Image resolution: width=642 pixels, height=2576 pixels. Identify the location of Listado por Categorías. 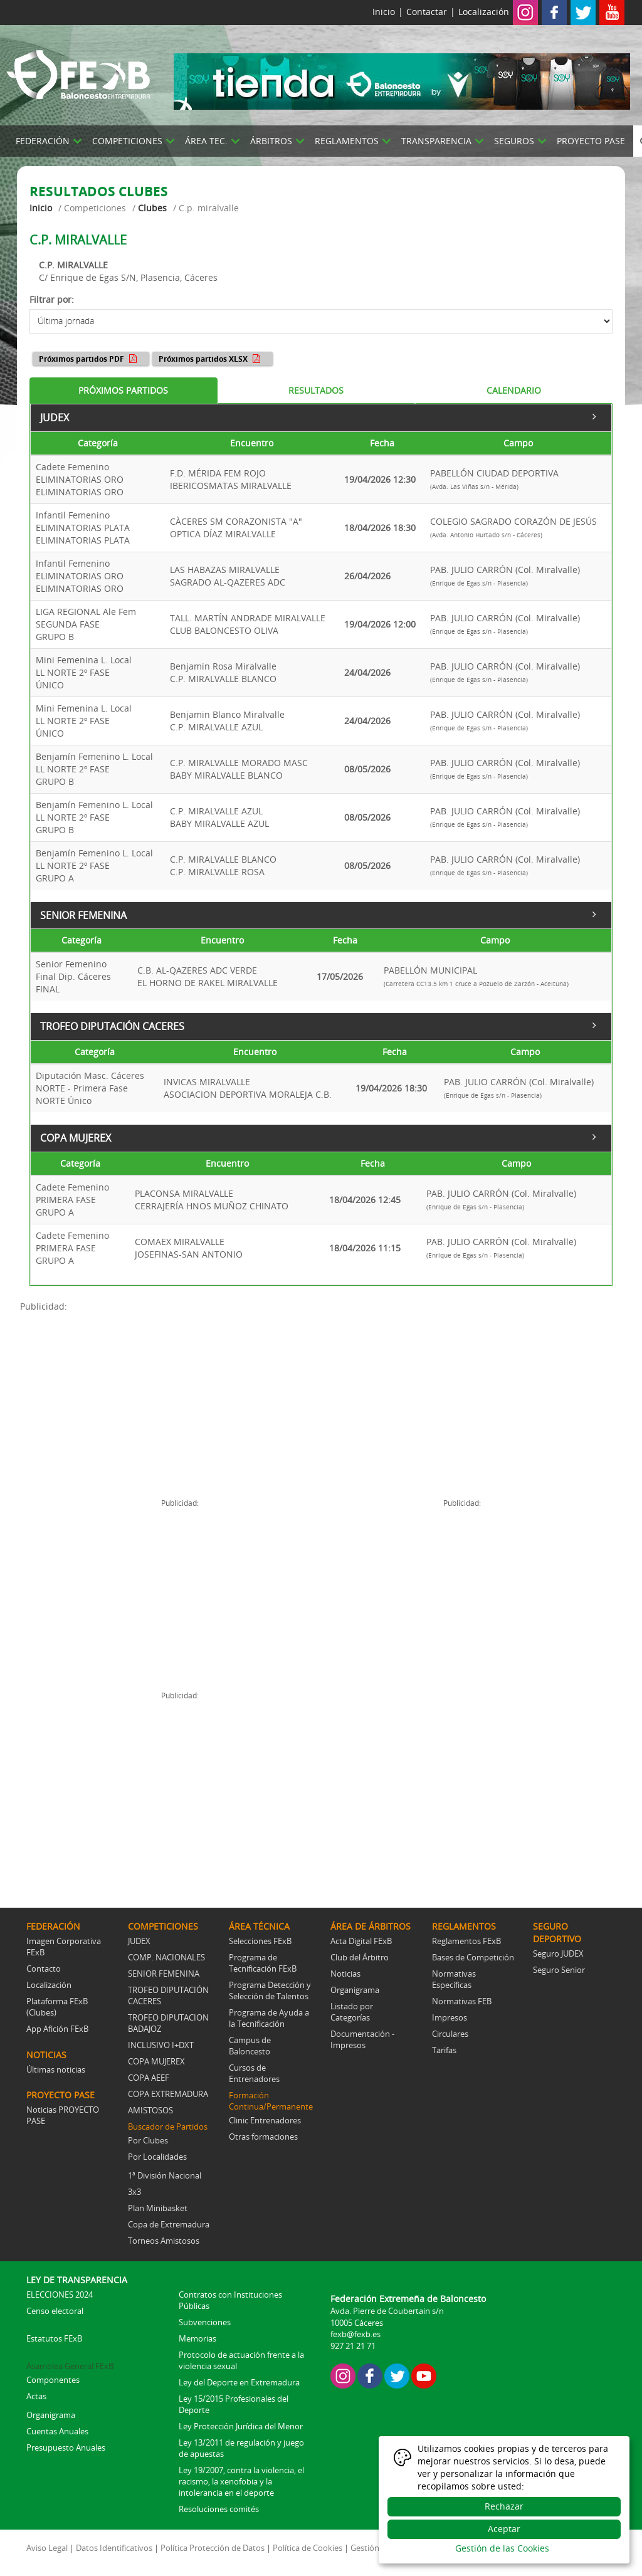
(351, 2011).